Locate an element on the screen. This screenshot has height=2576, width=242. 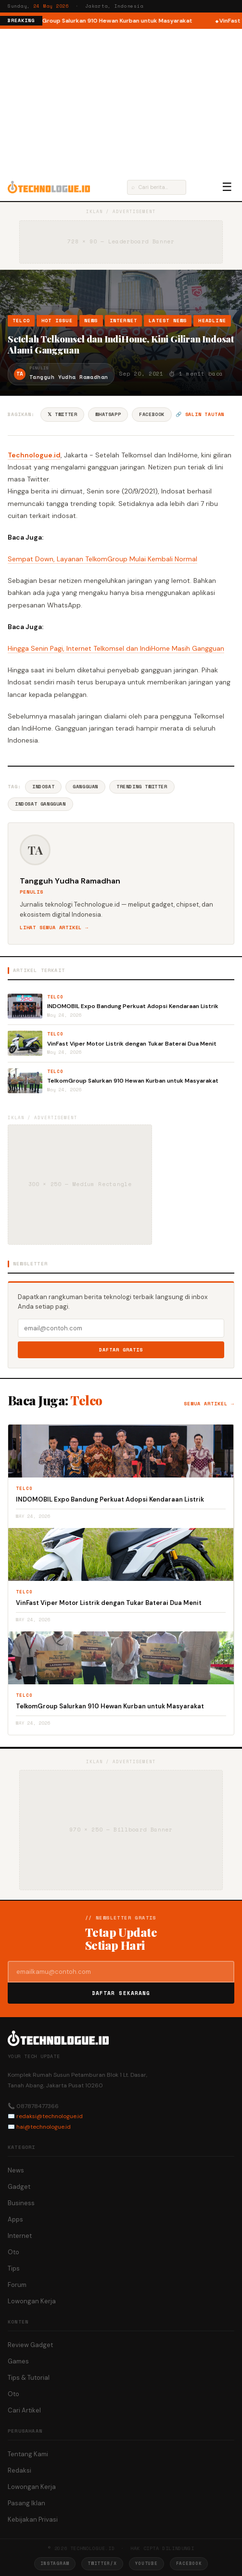
Indosat is located at coordinates (43, 786).